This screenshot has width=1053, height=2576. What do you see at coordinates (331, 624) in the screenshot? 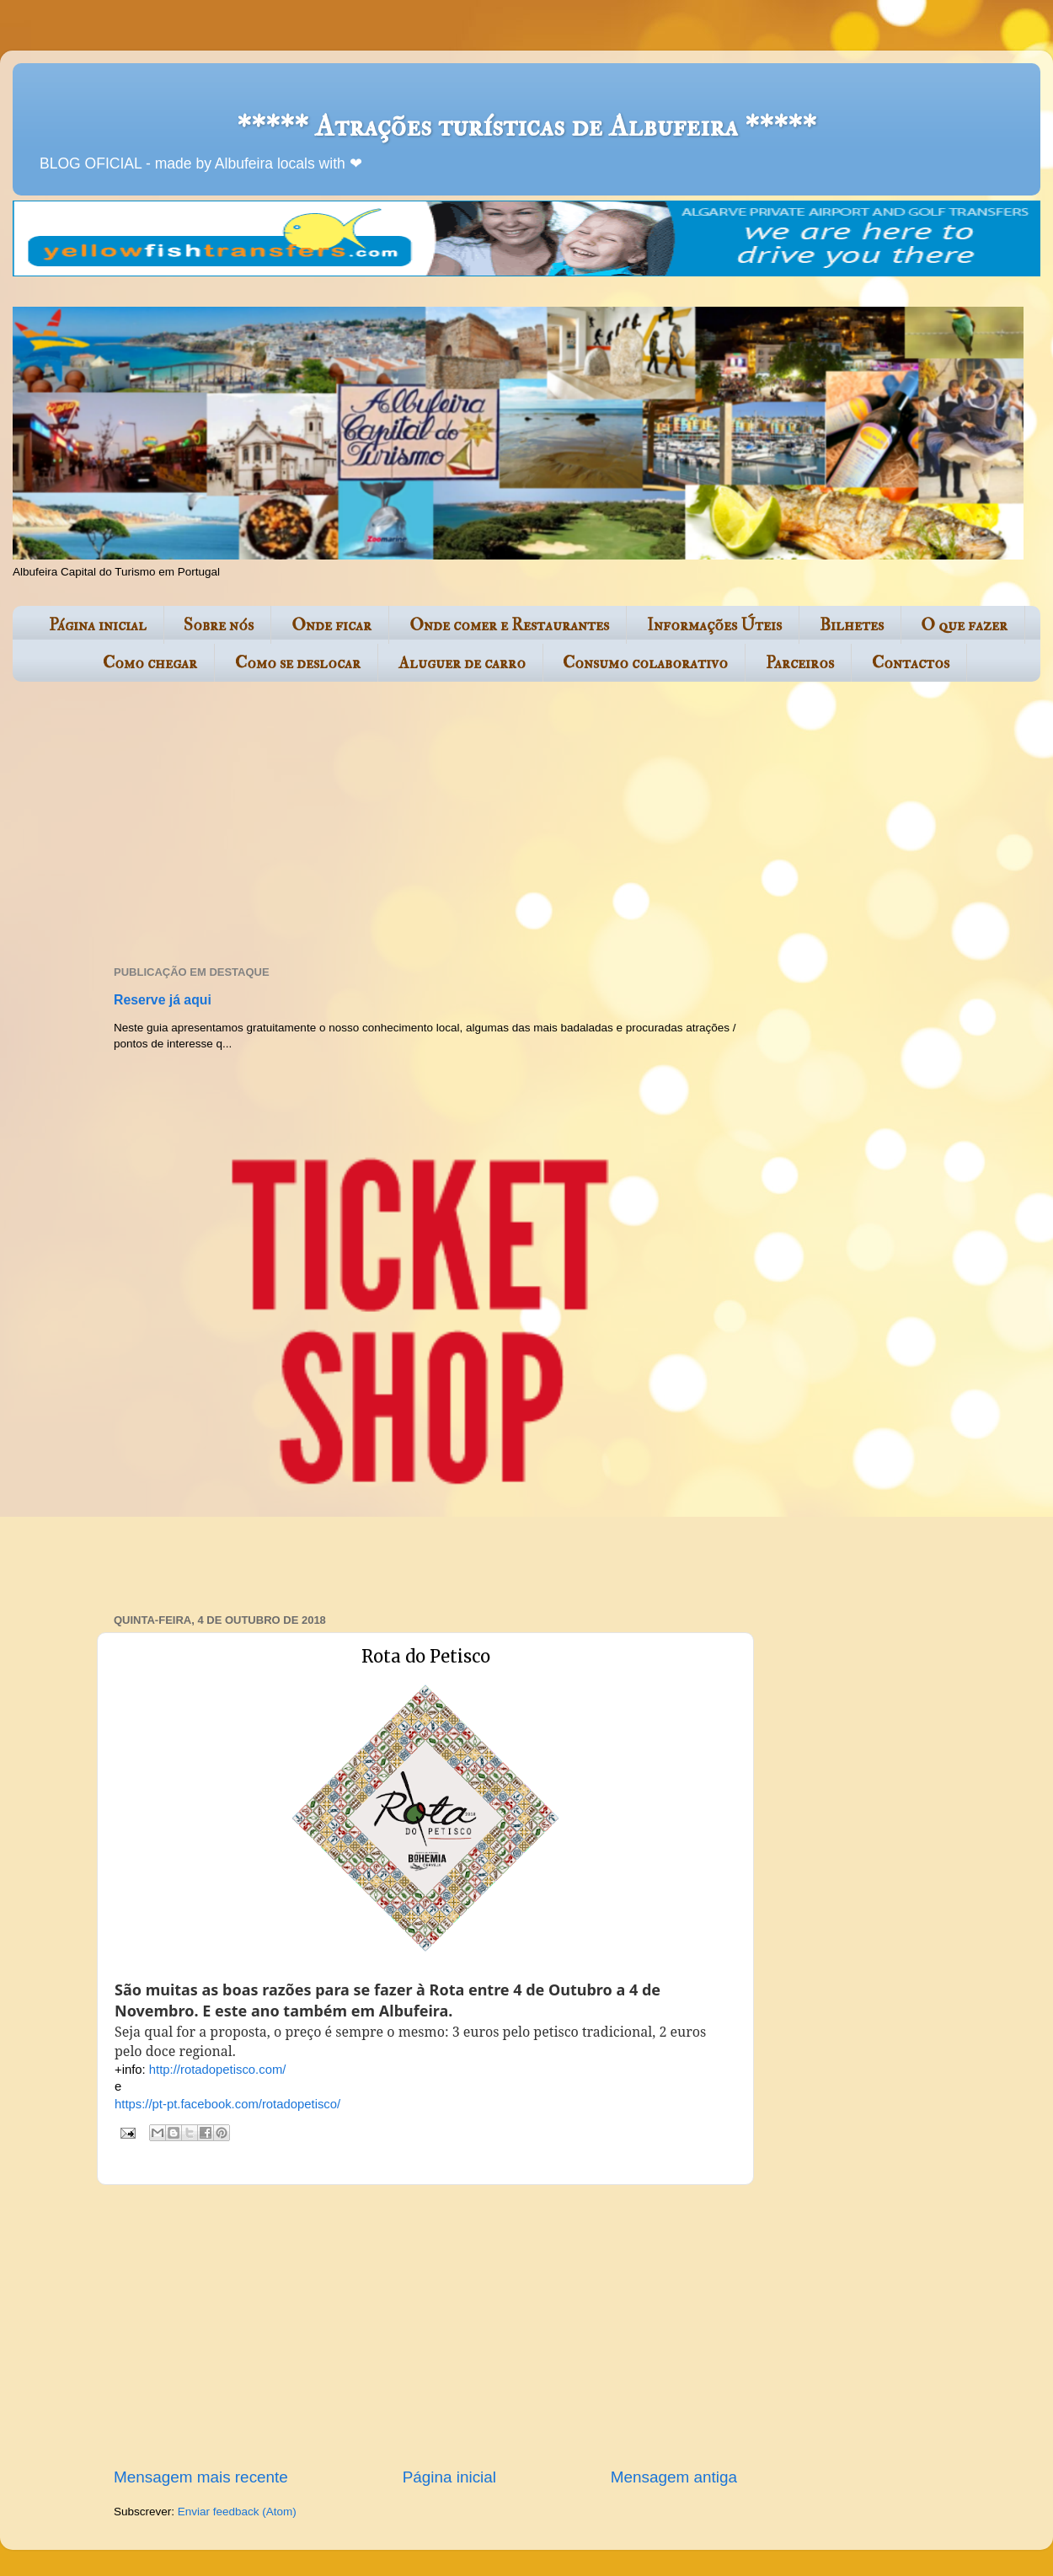
I see `Onde ficar` at bounding box center [331, 624].